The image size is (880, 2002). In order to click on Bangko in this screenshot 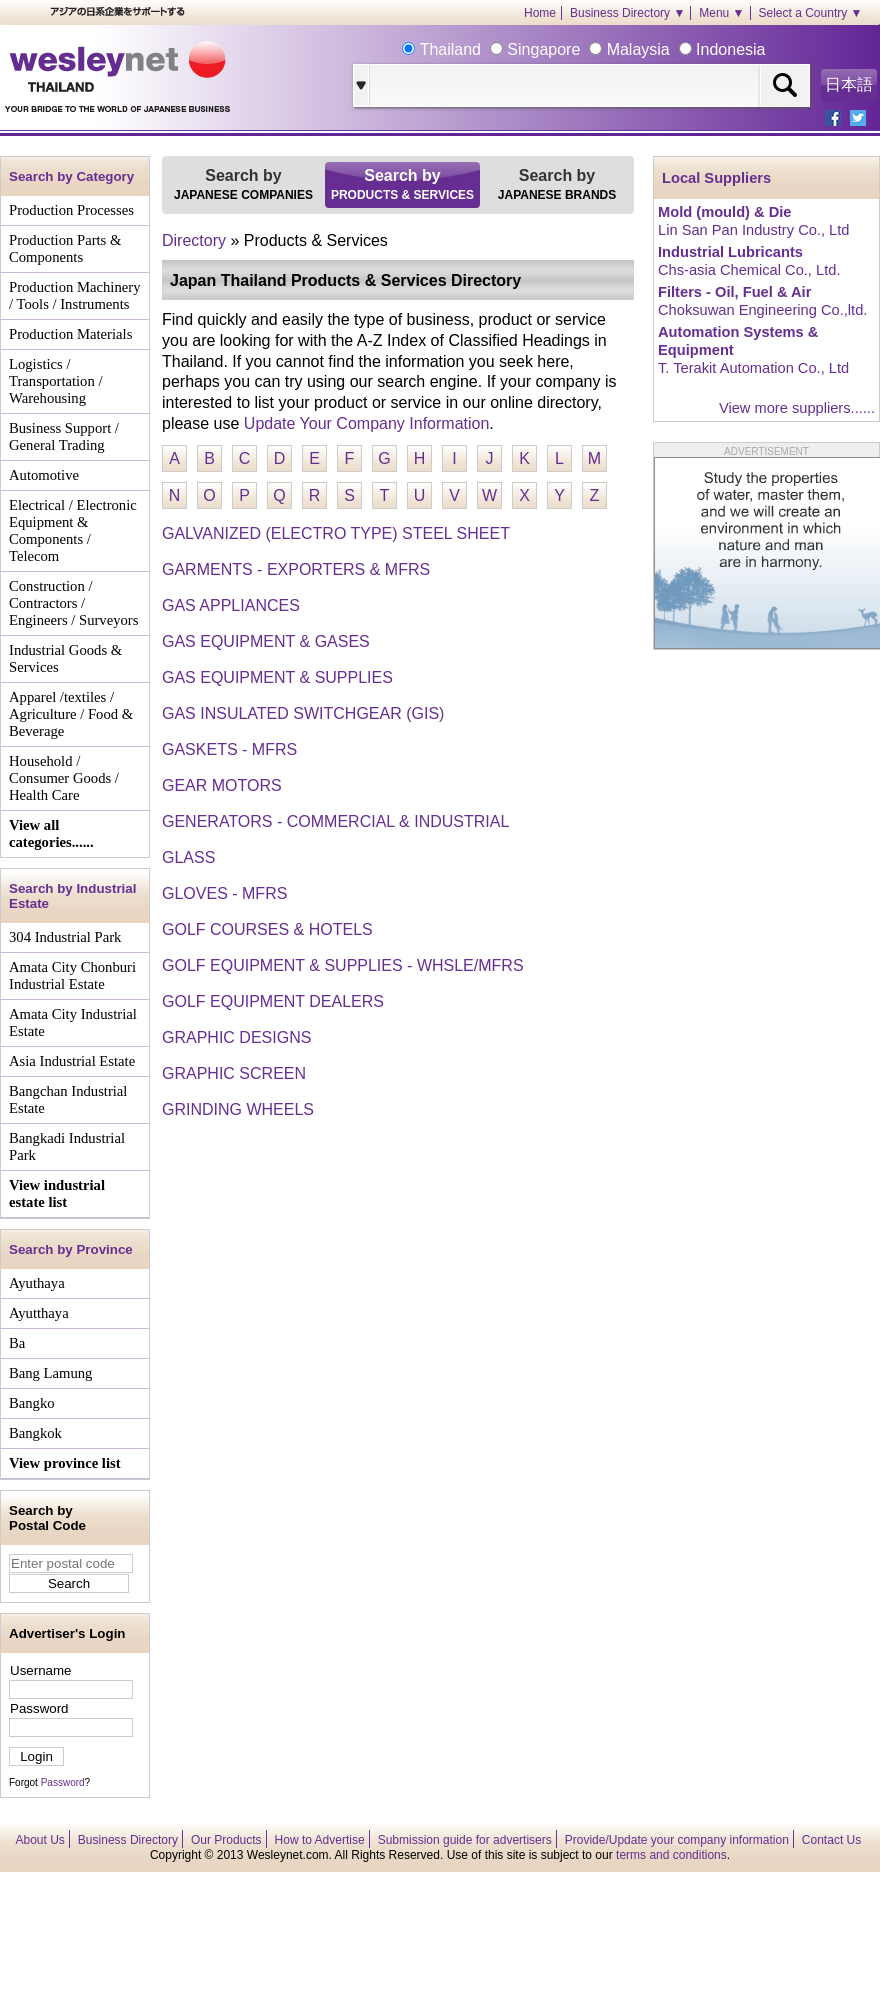, I will do `click(32, 1403)`.